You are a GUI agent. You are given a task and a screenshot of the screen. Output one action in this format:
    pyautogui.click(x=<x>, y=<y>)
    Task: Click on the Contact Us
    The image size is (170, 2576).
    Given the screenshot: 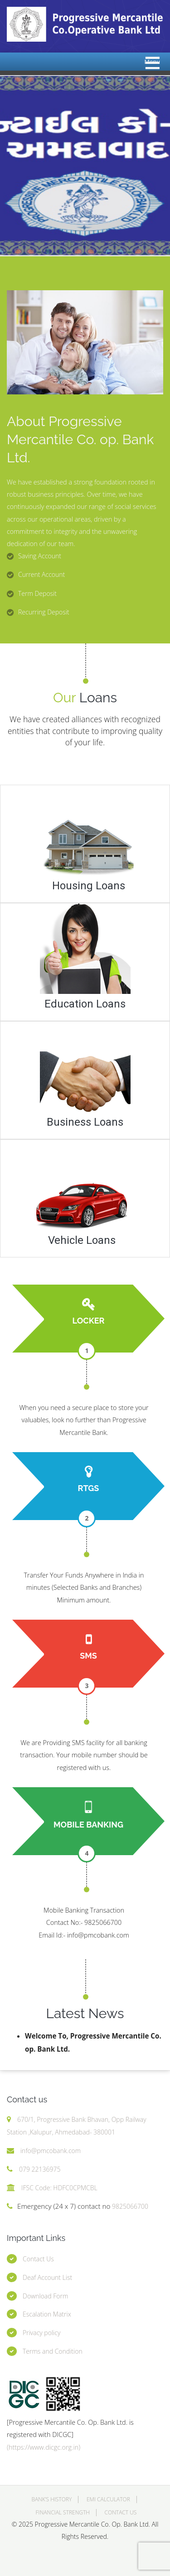 What is the action you would take?
    pyautogui.click(x=38, y=2259)
    